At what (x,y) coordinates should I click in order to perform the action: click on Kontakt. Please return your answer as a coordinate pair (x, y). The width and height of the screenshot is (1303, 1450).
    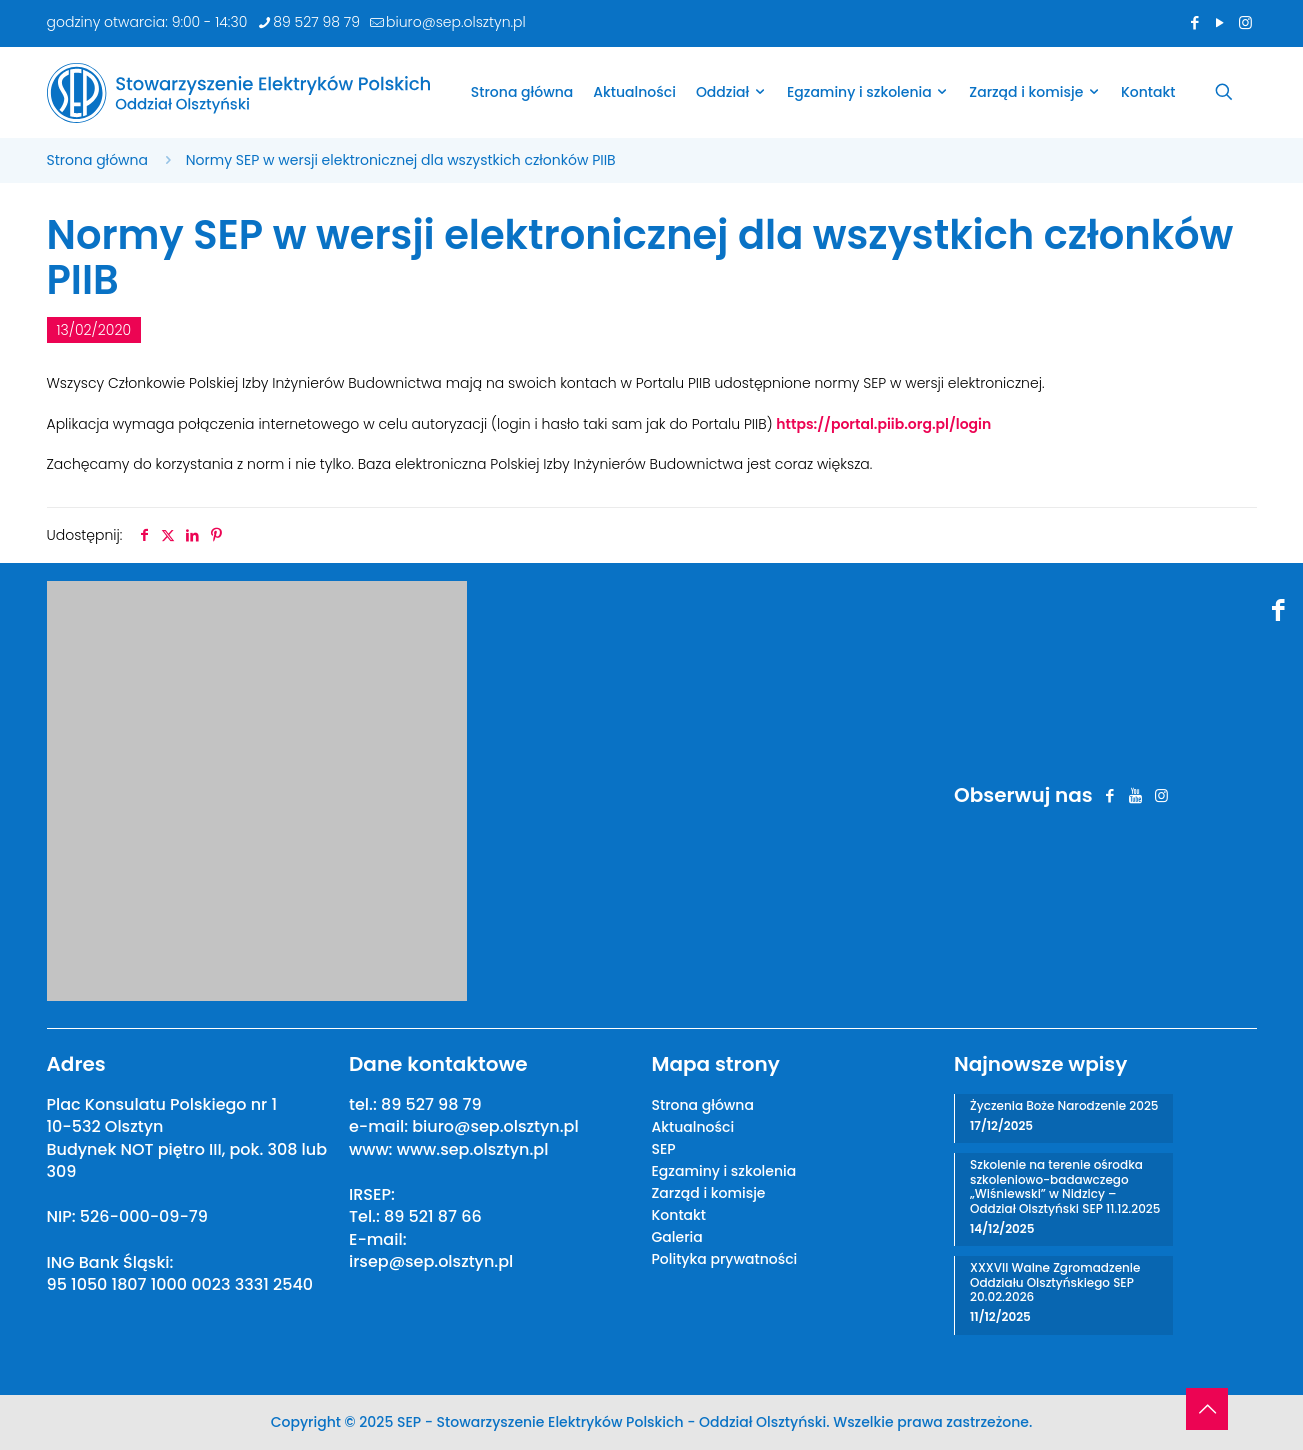
    Looking at the image, I should click on (679, 1215).